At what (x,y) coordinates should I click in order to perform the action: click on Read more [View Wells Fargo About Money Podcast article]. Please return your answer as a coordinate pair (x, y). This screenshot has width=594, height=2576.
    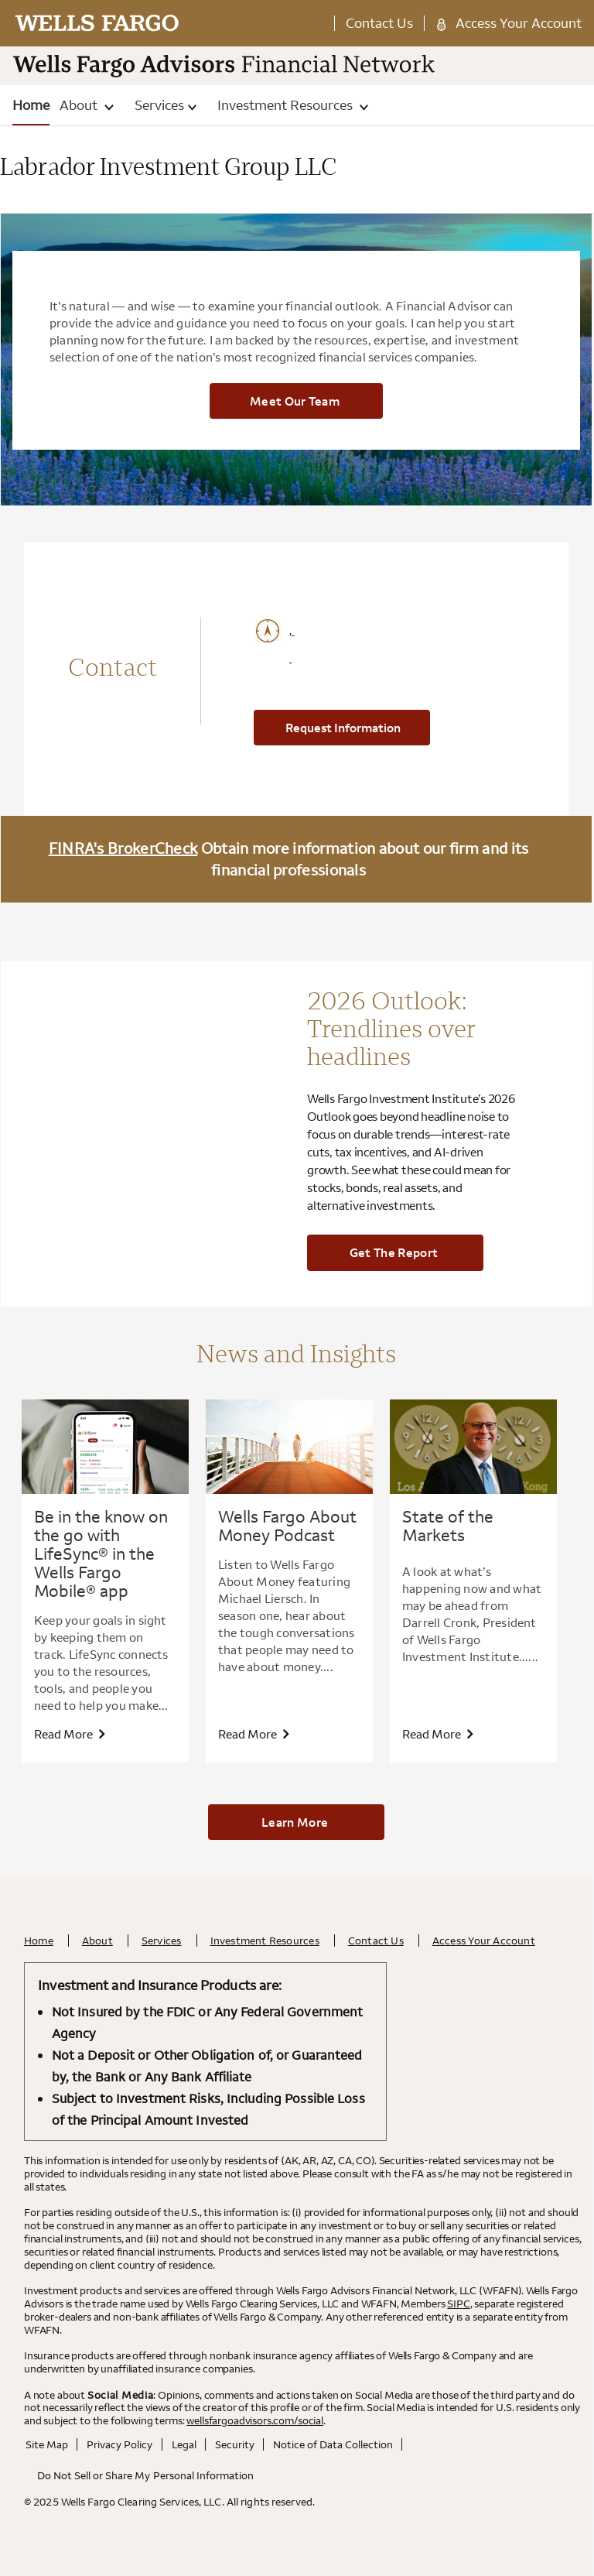
    Looking at the image, I should click on (253, 1734).